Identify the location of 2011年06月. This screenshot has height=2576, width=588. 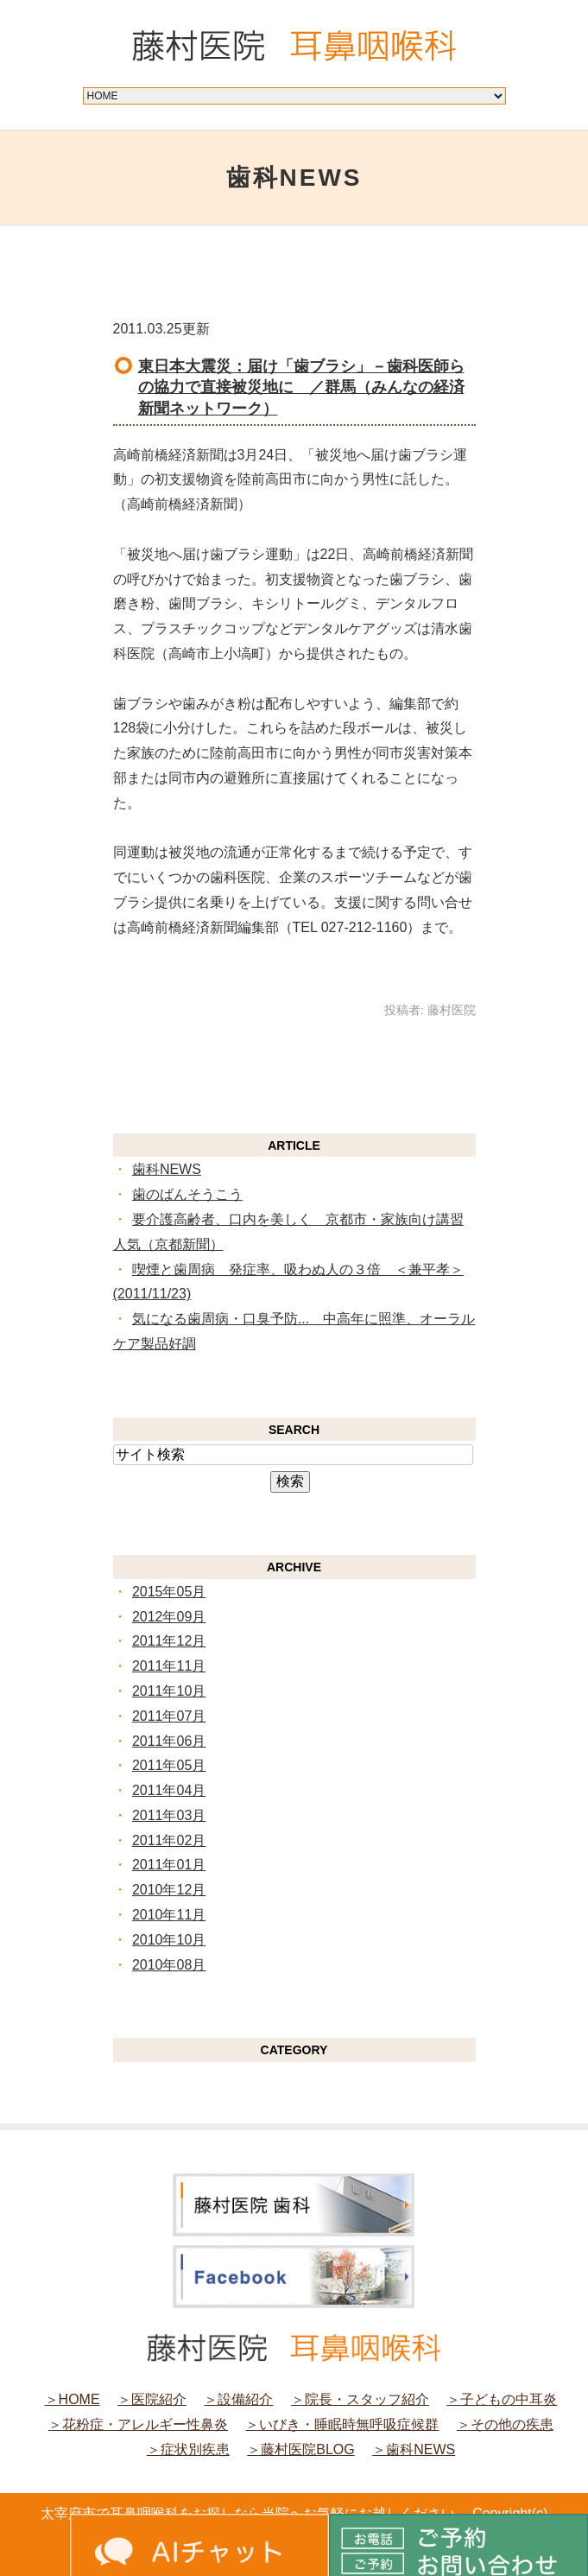
(168, 1741).